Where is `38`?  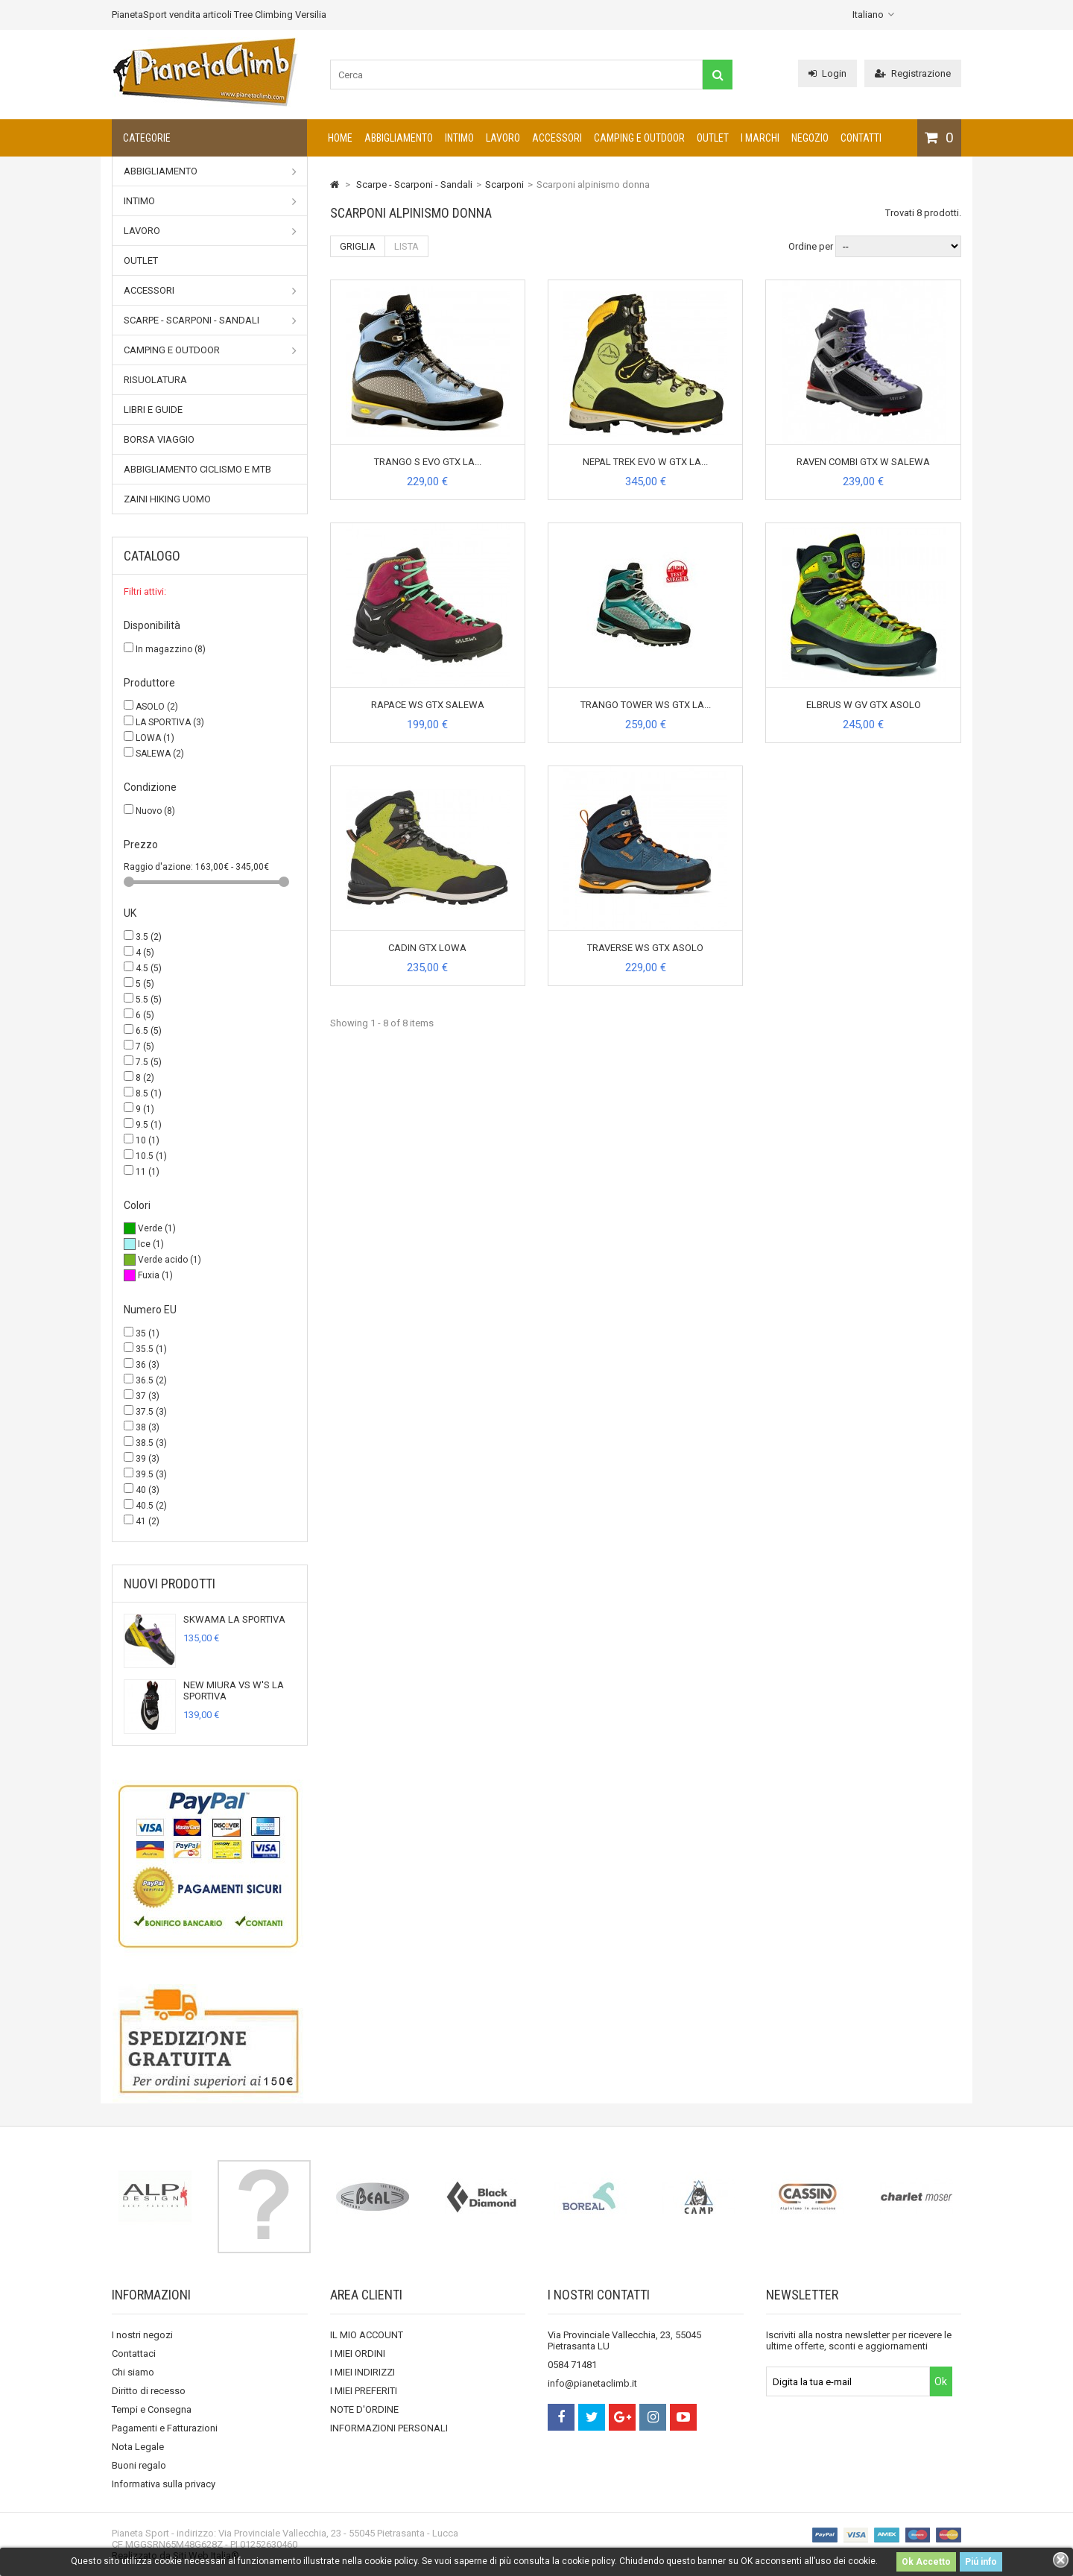 38 is located at coordinates (147, 1427).